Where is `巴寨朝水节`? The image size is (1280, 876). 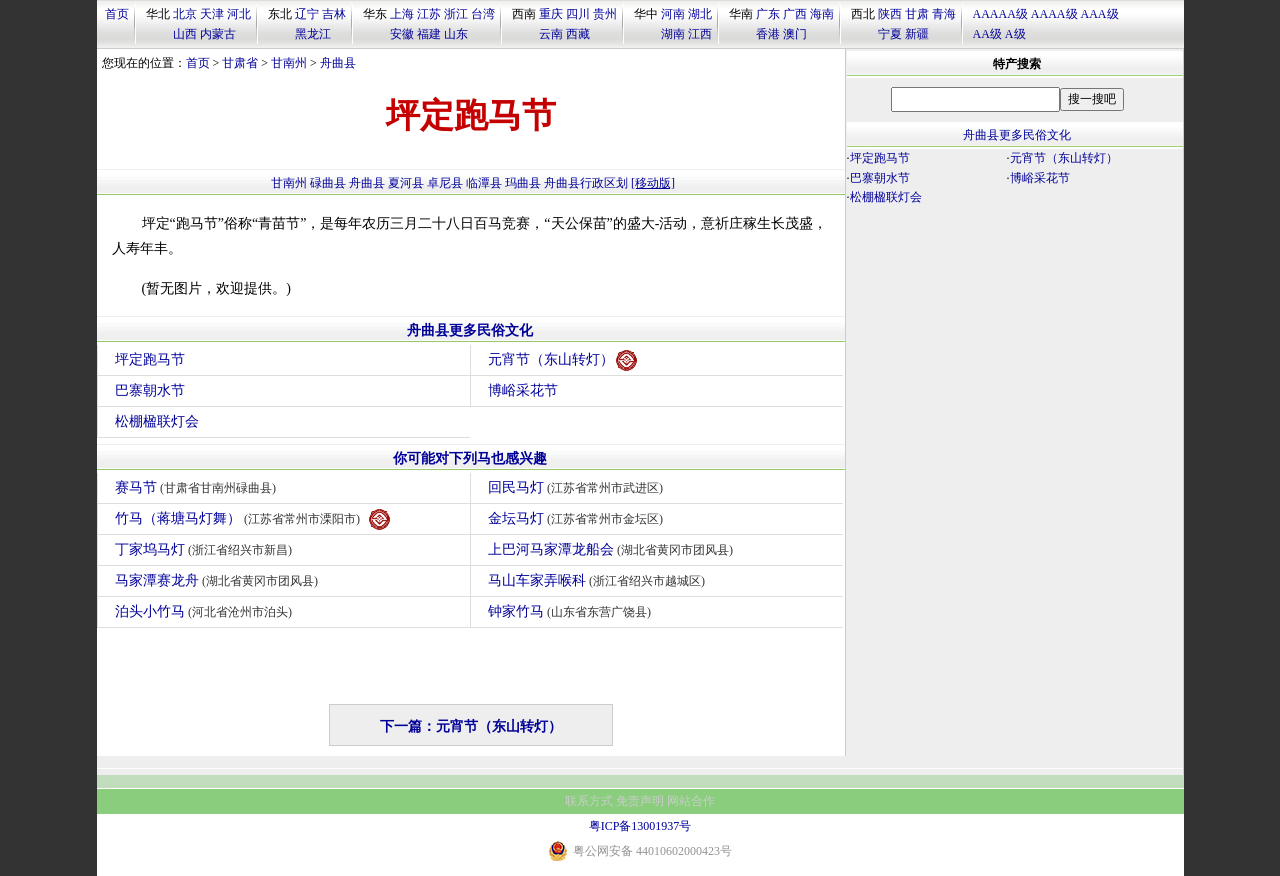
巴寨朝水节 is located at coordinates (150, 390).